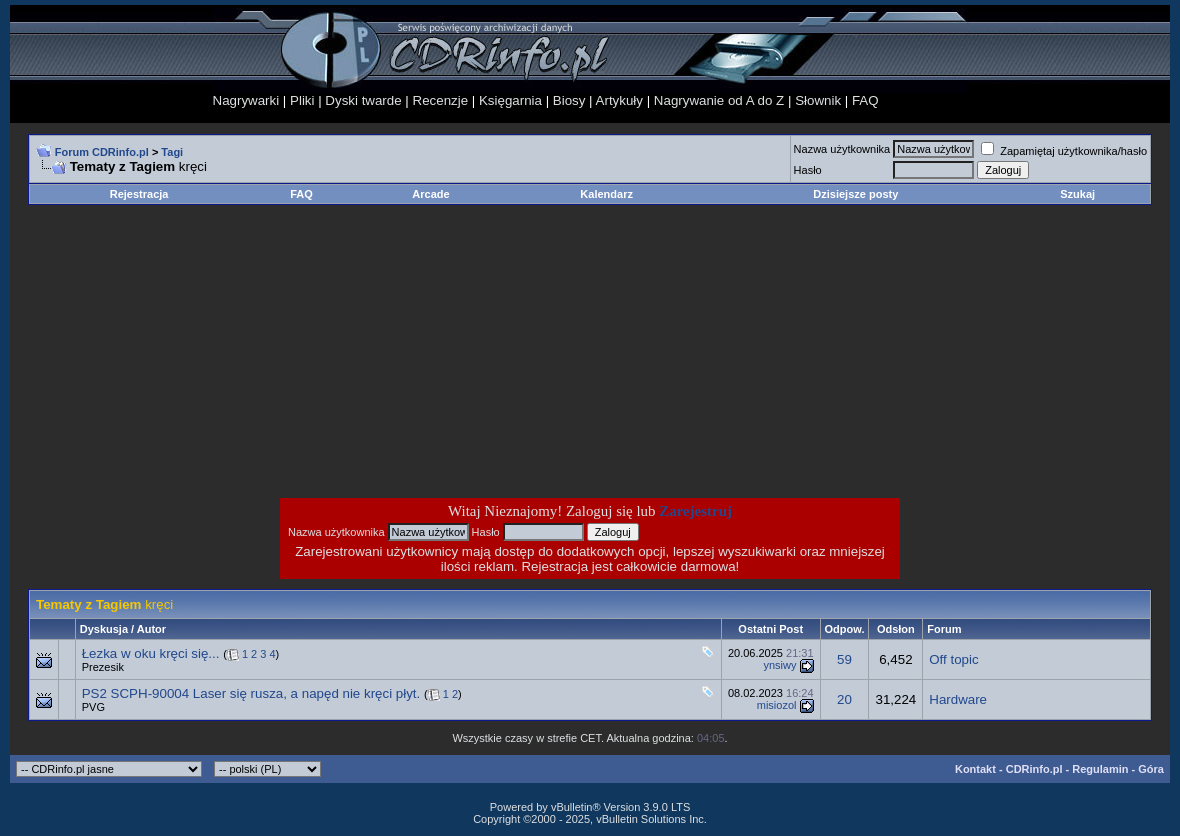 The width and height of the screenshot is (1180, 836). What do you see at coordinates (779, 665) in the screenshot?
I see `ynsiwy` at bounding box center [779, 665].